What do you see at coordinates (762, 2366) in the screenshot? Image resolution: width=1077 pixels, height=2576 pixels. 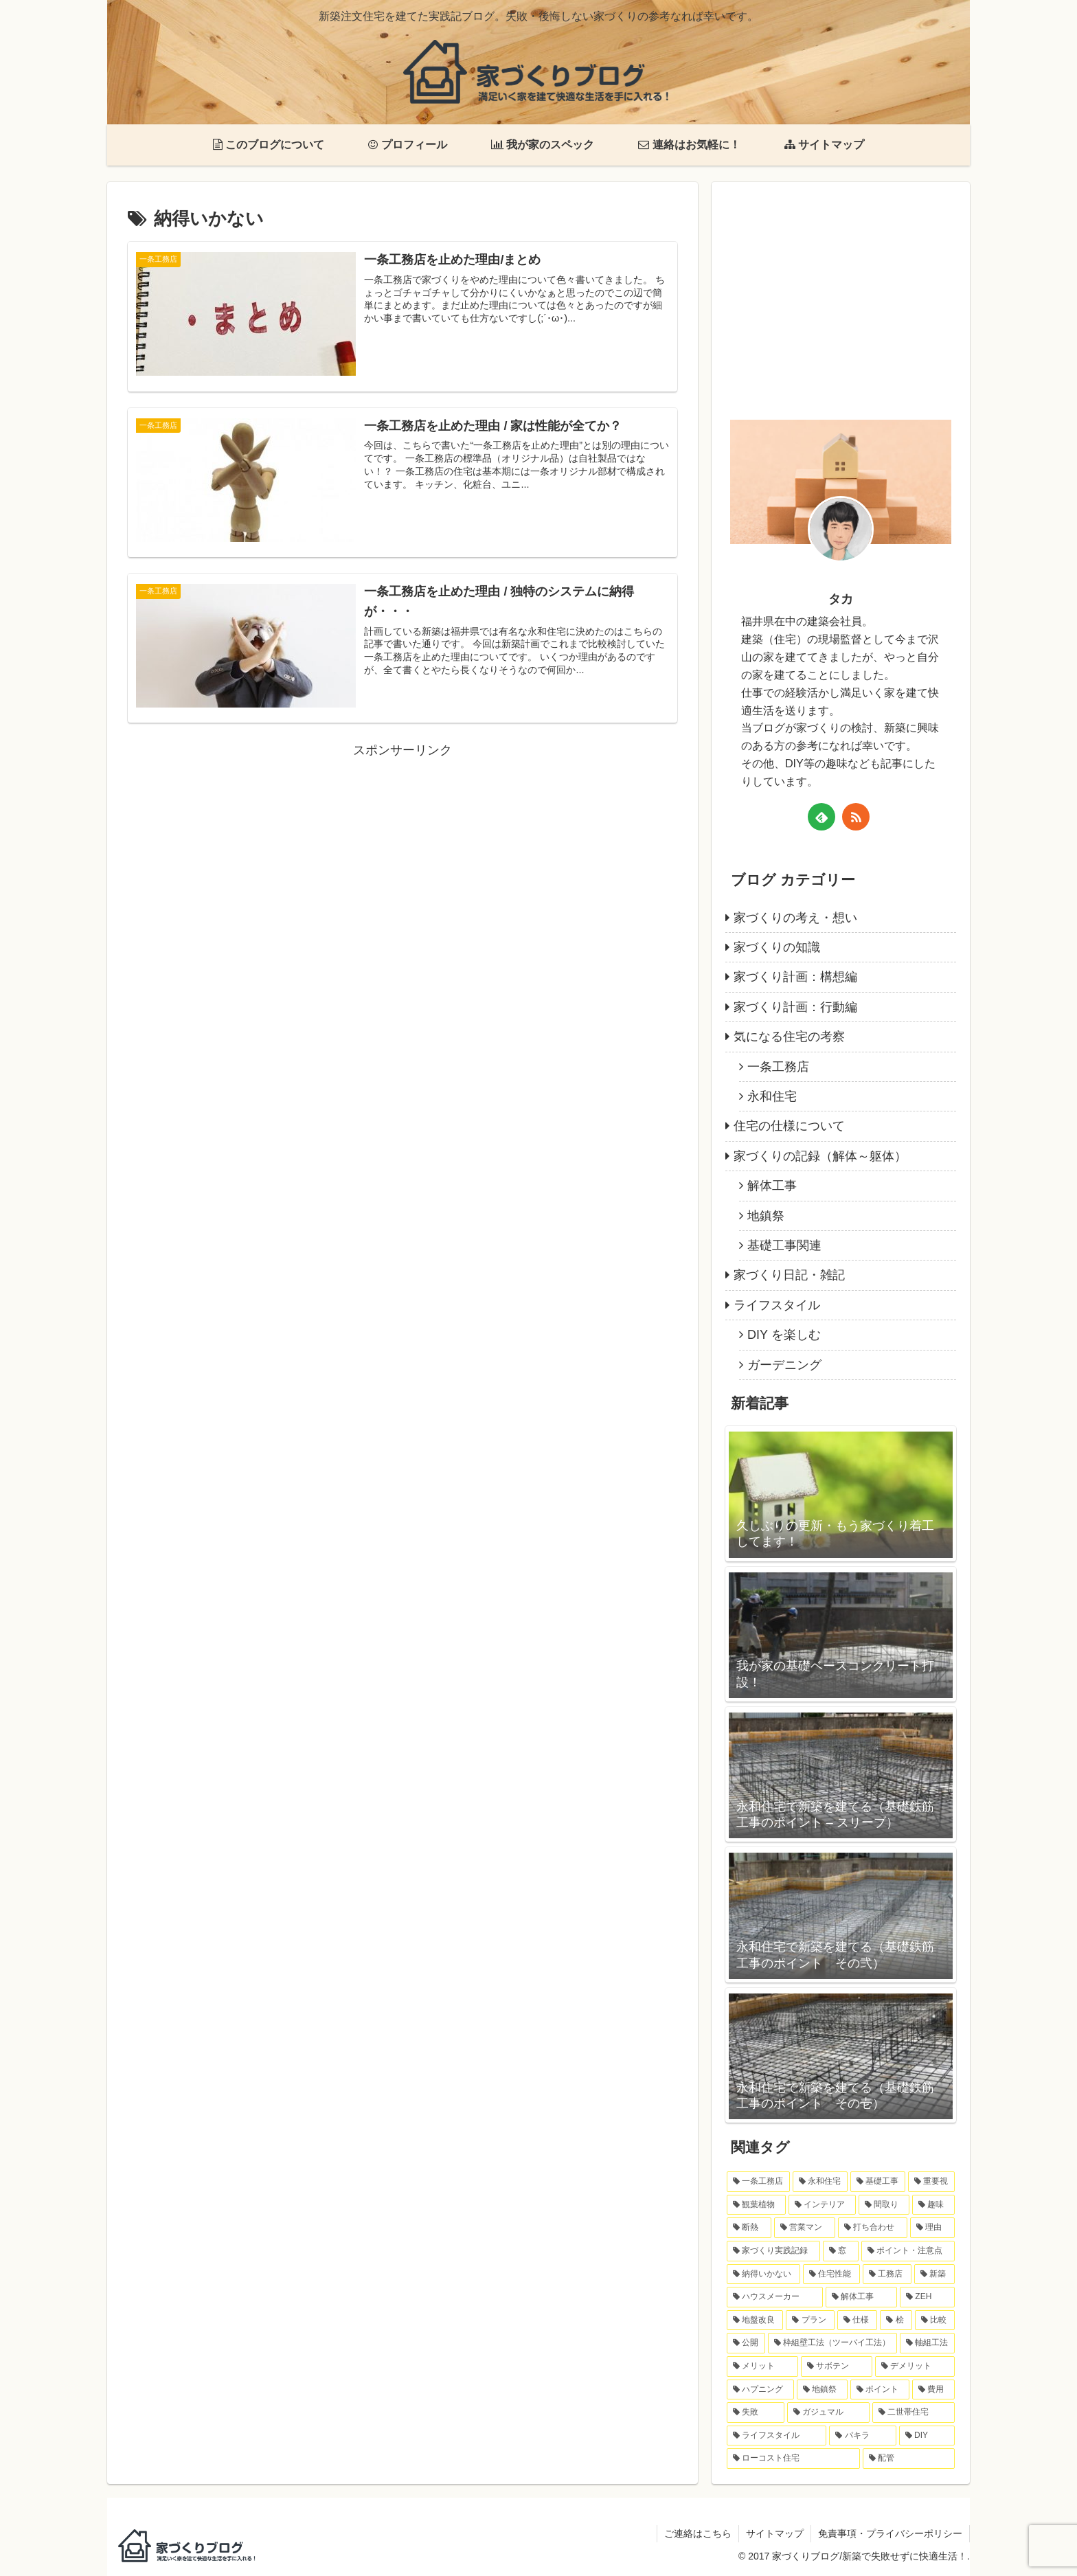 I see `[メリット (1個の項目)]` at bounding box center [762, 2366].